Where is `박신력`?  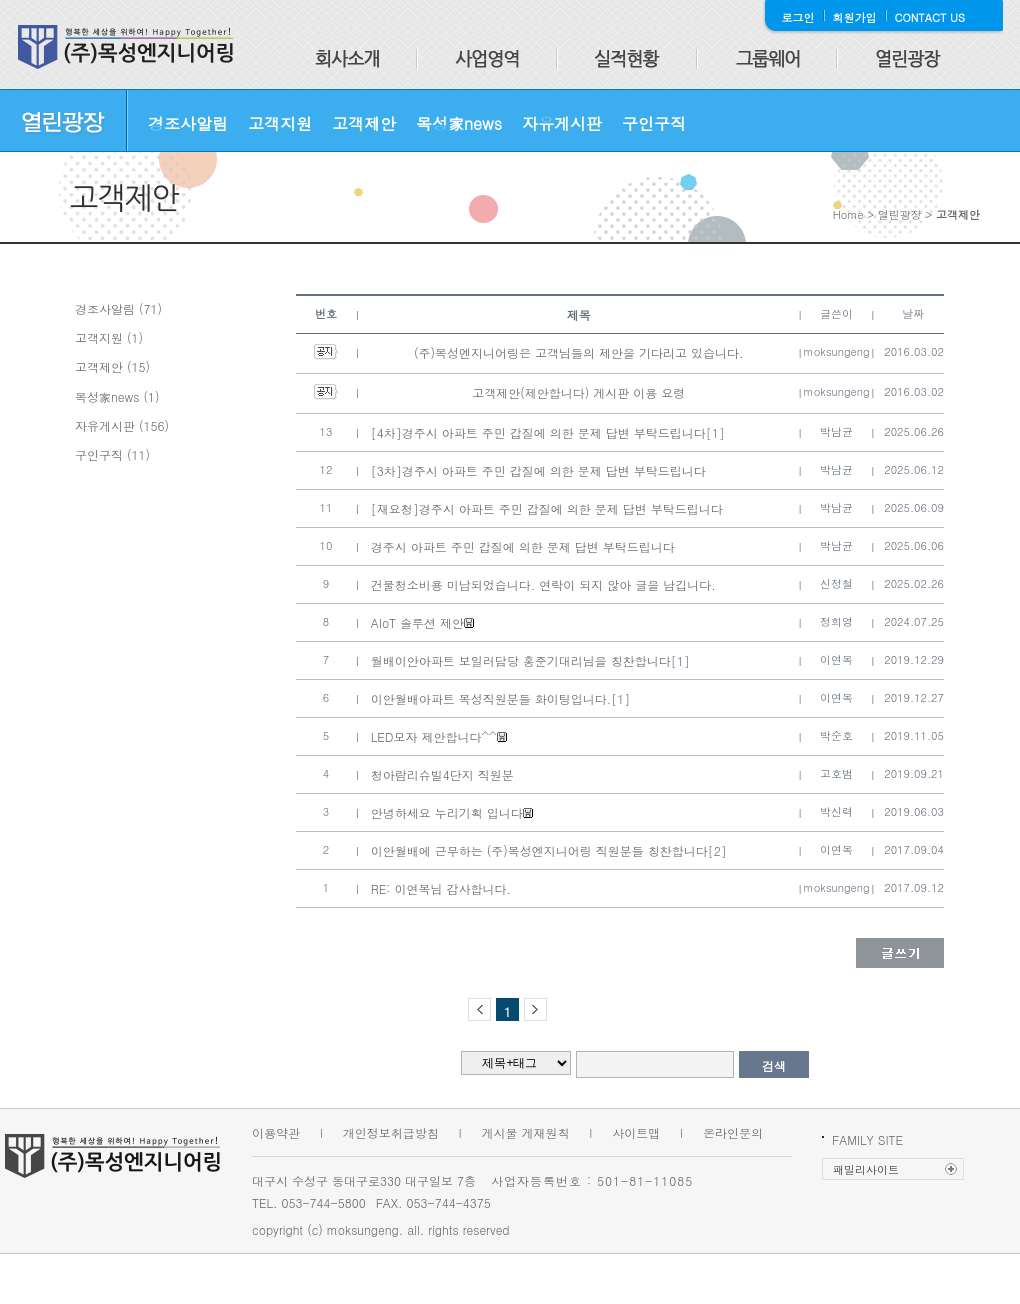 박신력 is located at coordinates (836, 811).